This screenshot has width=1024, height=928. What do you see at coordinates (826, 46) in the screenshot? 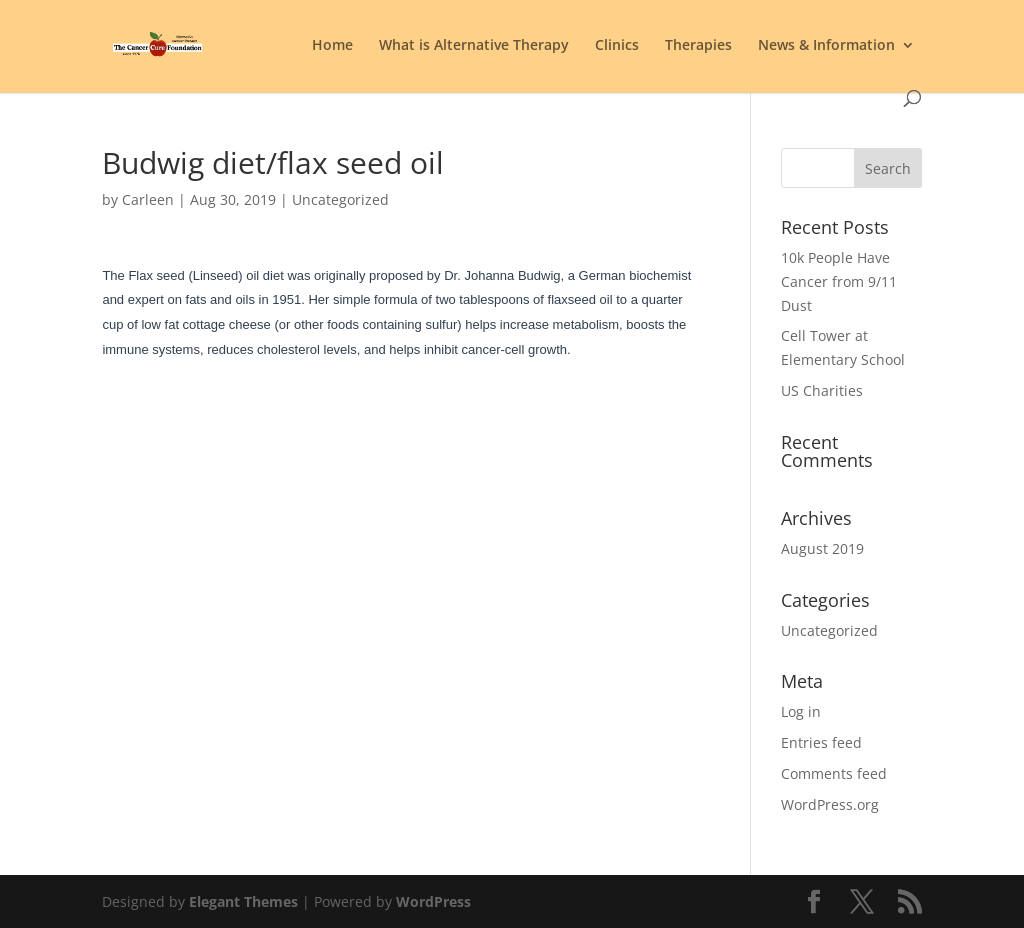
I see `News & Information` at bounding box center [826, 46].